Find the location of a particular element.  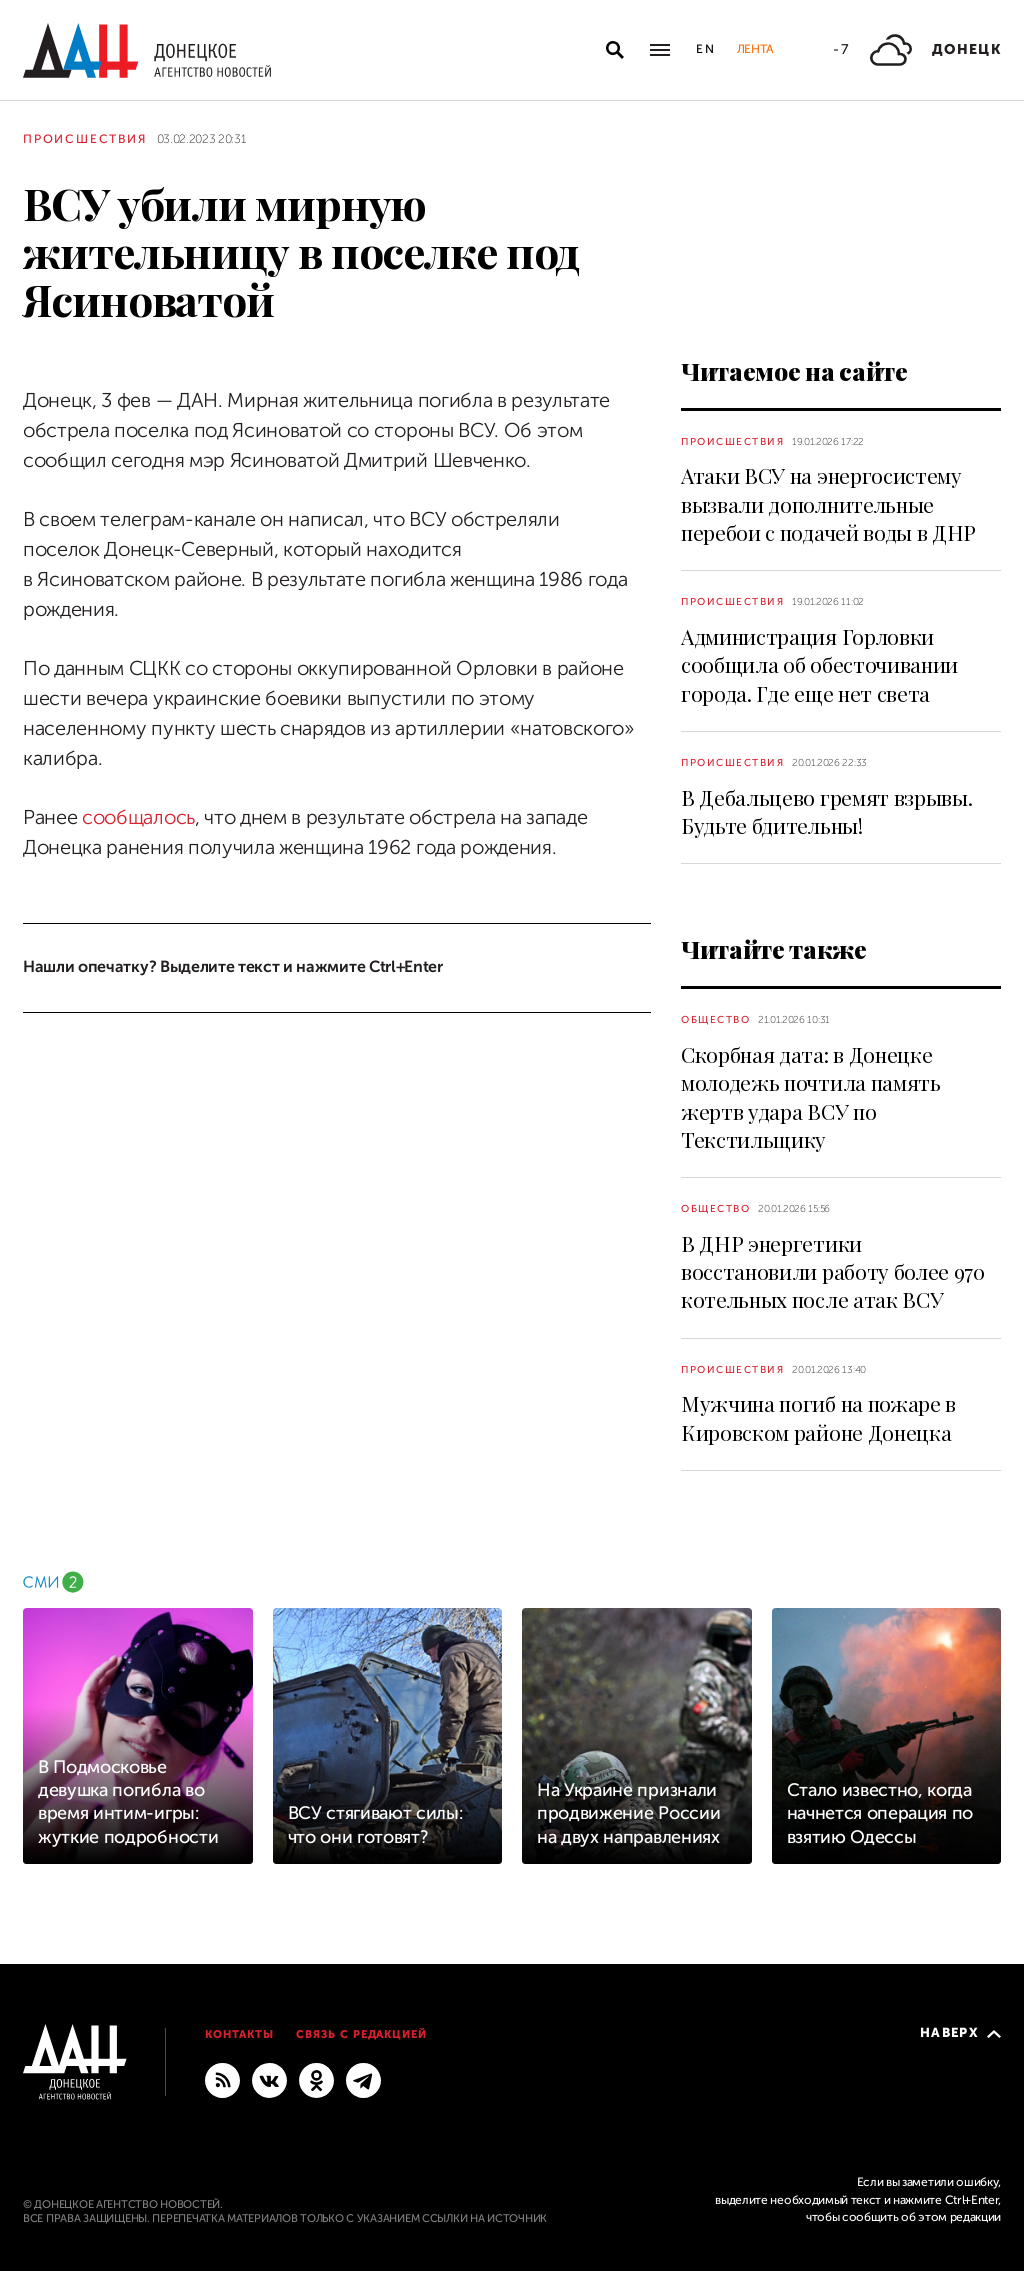

В Дебальцево гремят взрывы. Будьте бдительны! is located at coordinates (826, 811).